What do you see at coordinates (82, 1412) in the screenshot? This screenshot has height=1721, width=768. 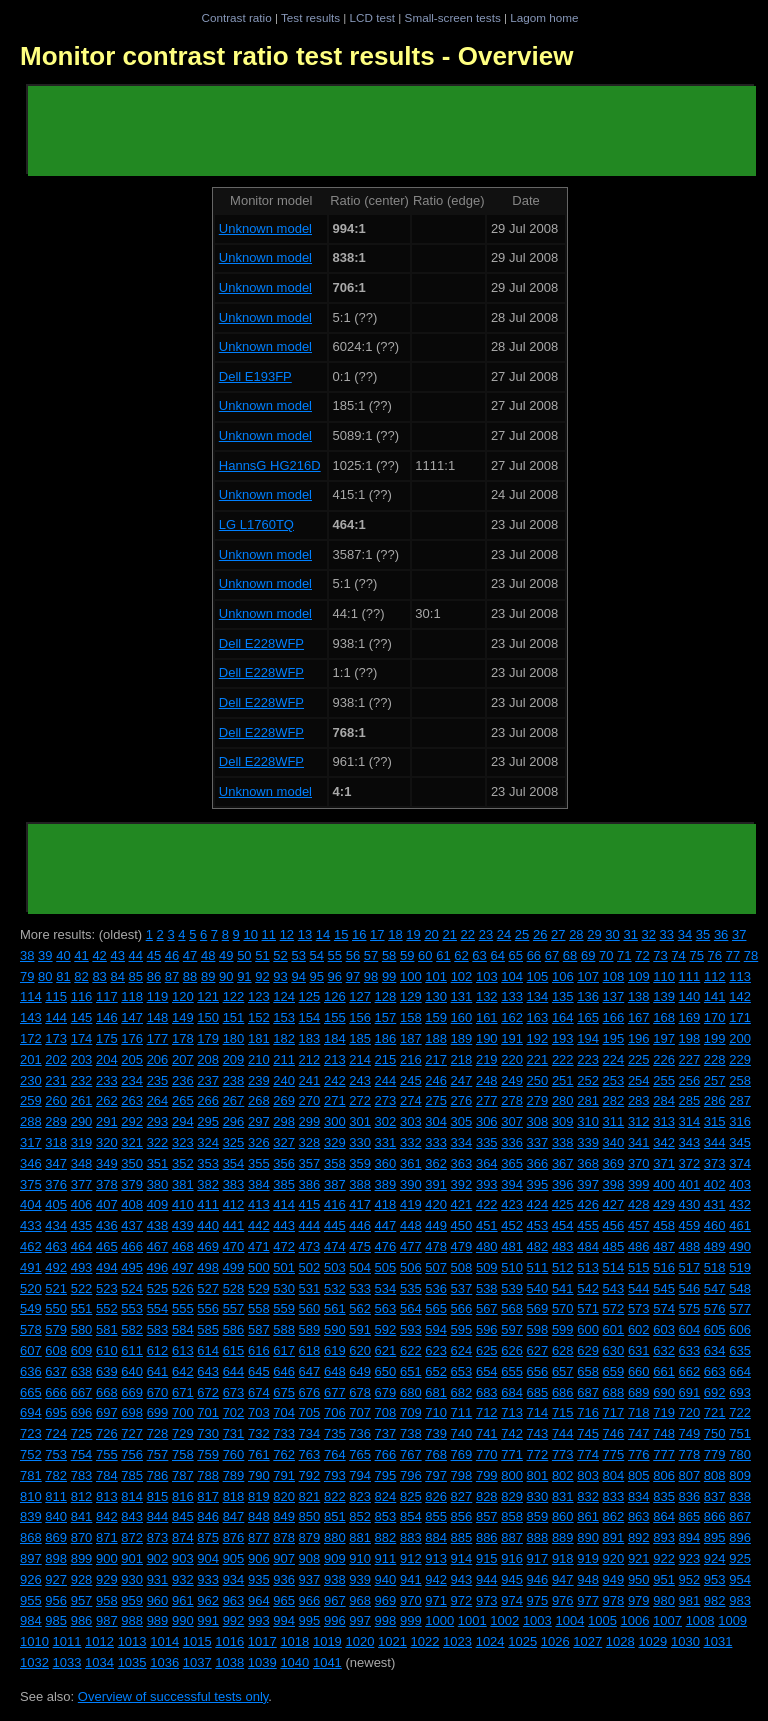 I see `696` at bounding box center [82, 1412].